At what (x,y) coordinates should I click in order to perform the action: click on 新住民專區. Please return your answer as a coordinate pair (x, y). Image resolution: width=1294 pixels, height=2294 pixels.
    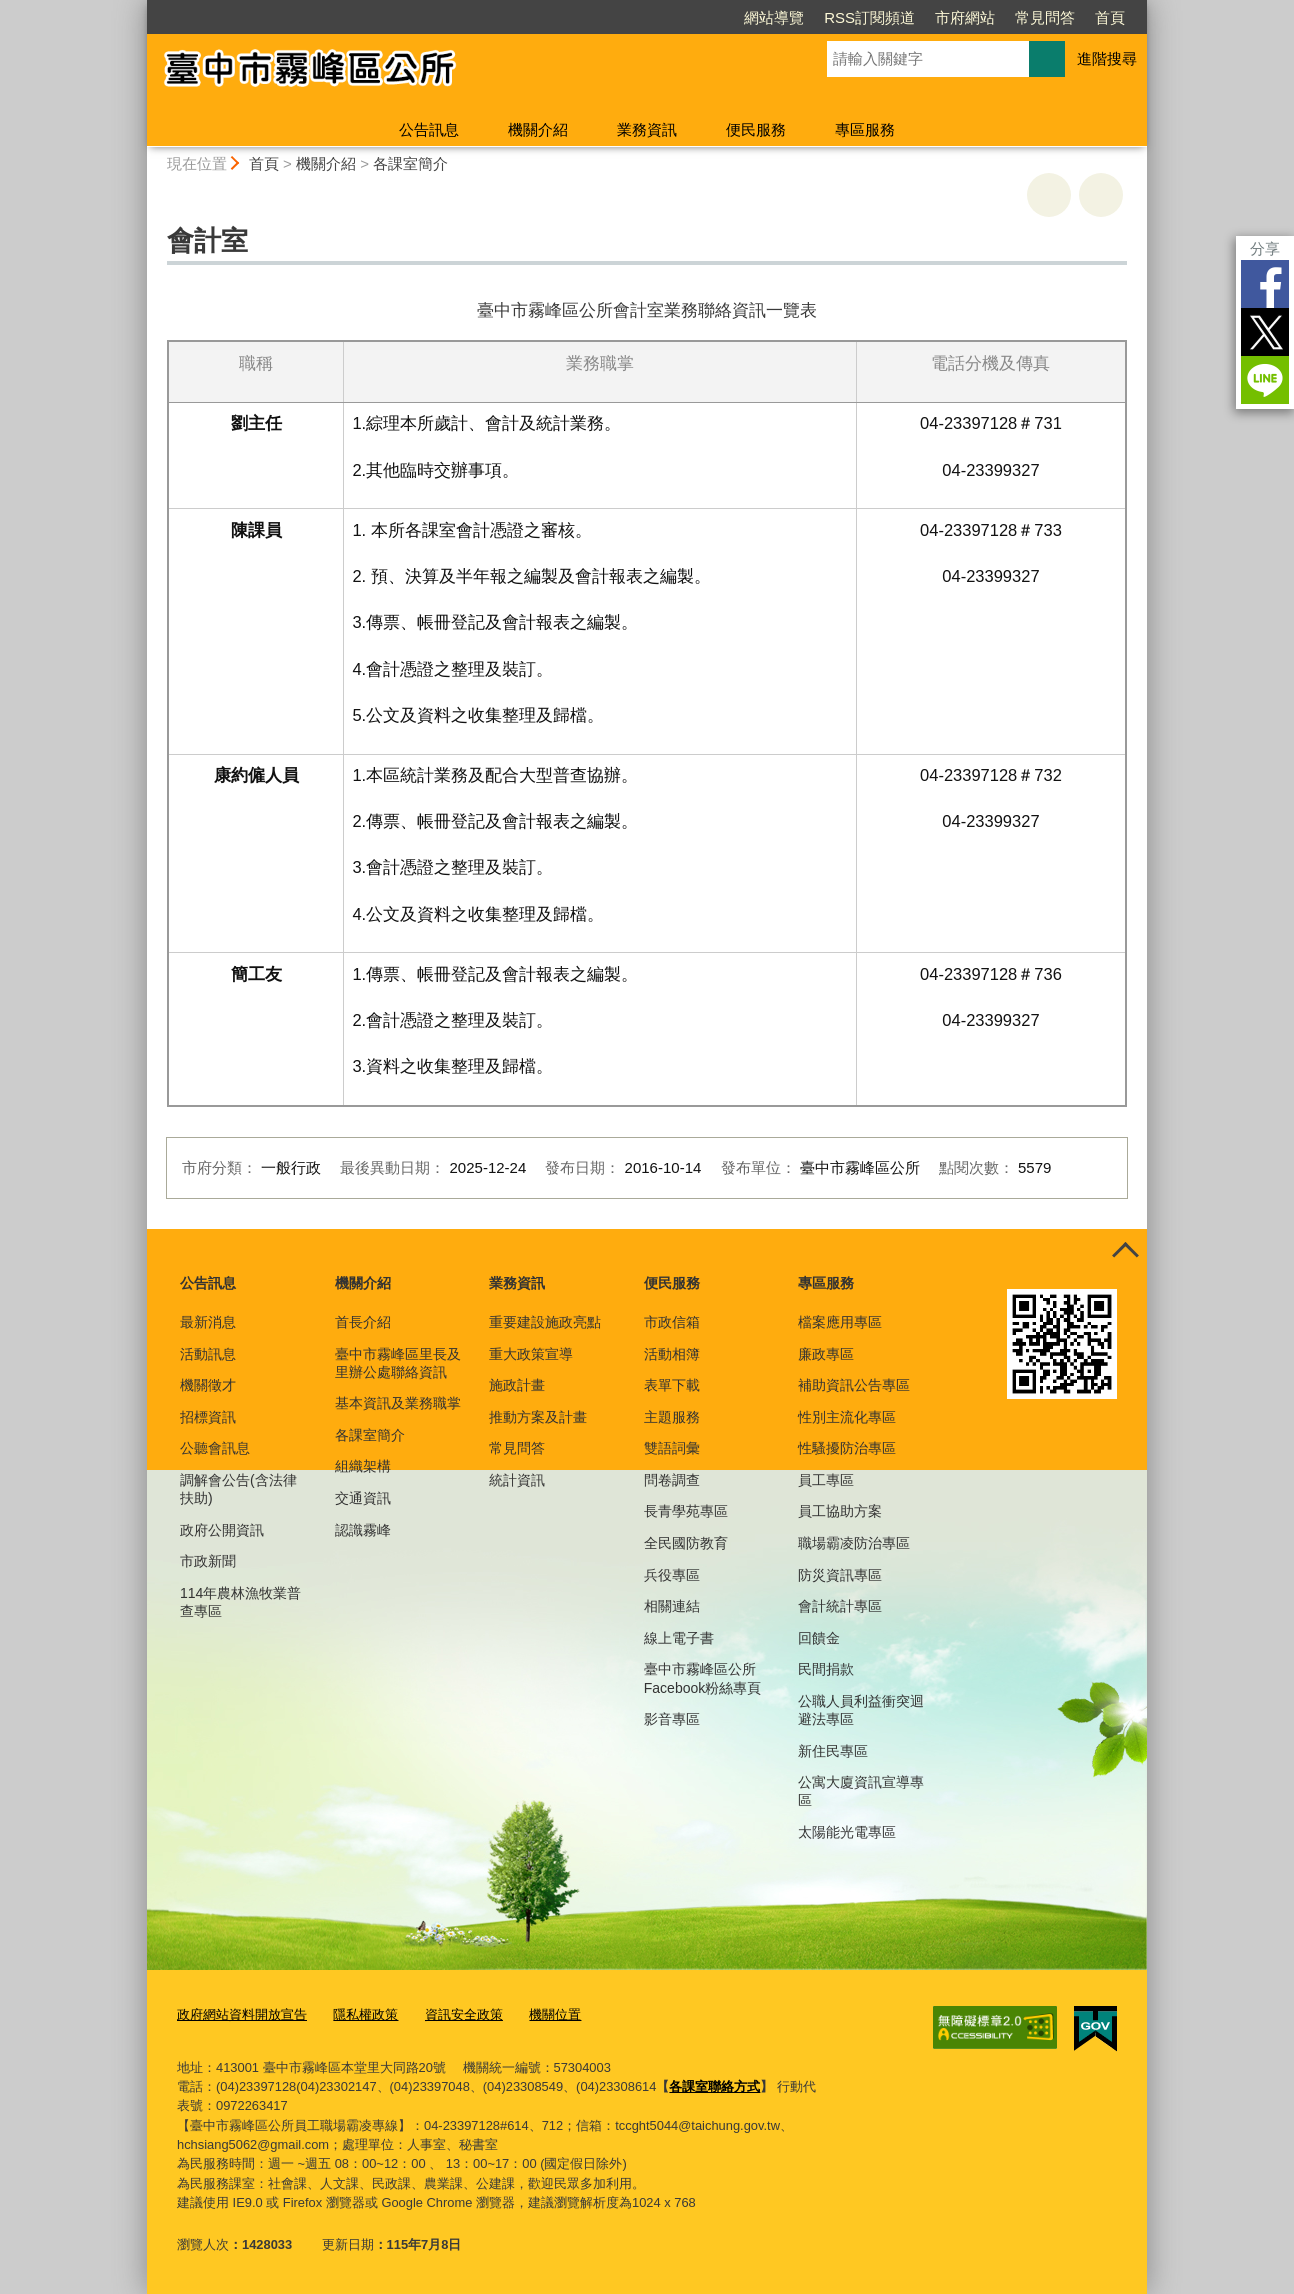
    Looking at the image, I should click on (833, 1751).